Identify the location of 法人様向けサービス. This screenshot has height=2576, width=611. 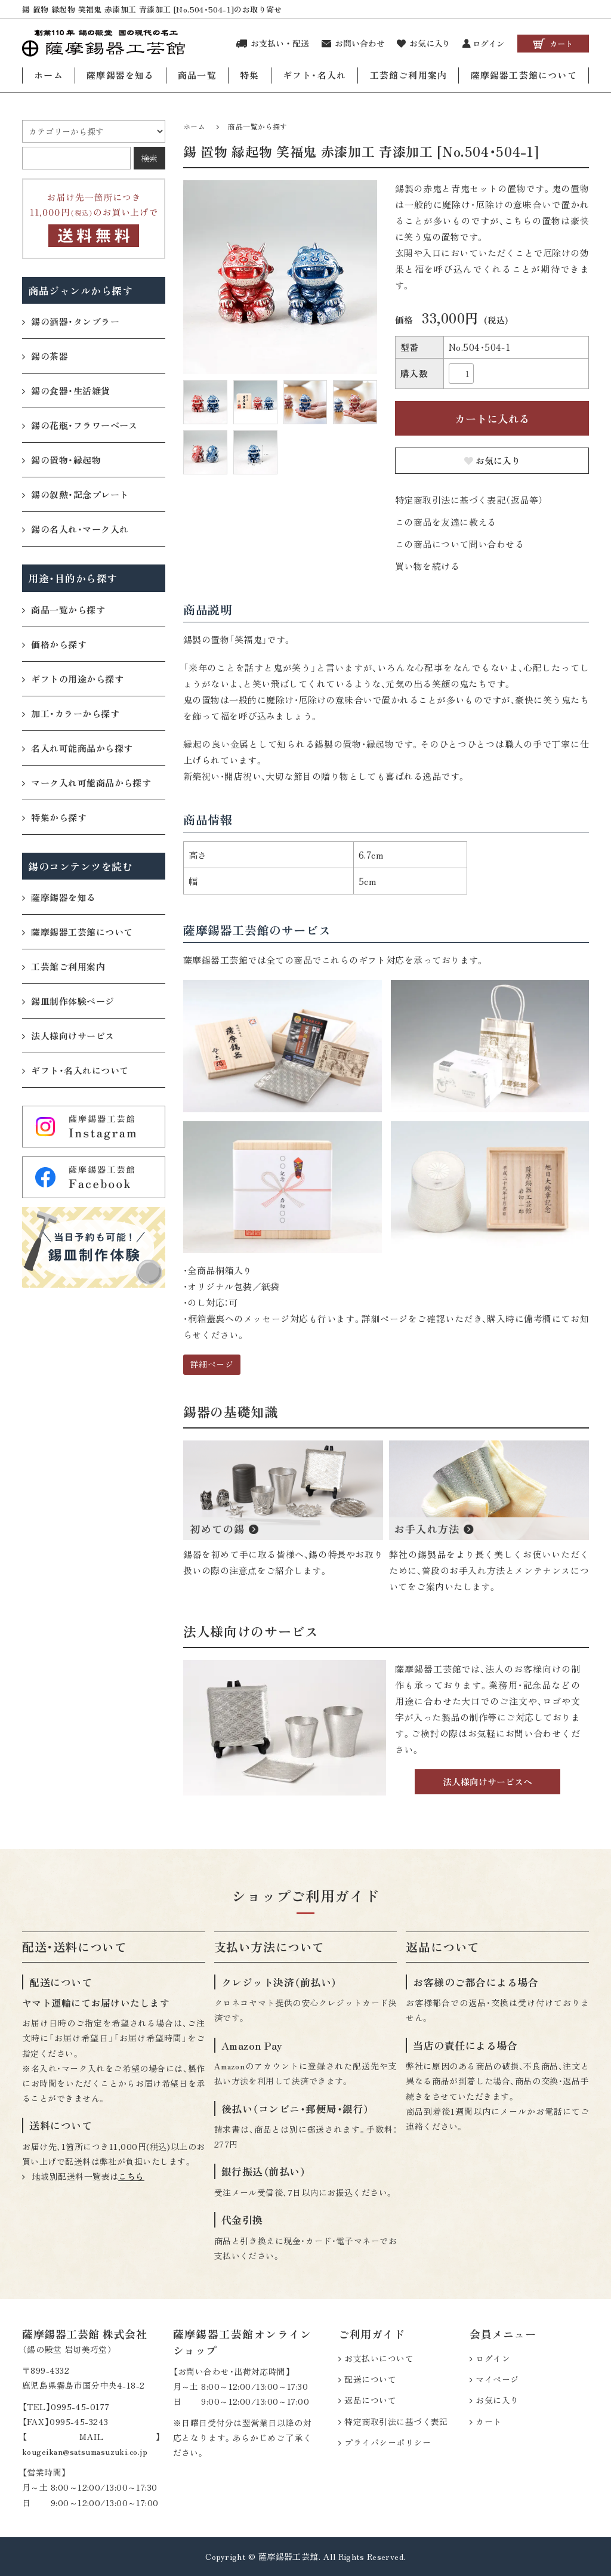
(68, 1035).